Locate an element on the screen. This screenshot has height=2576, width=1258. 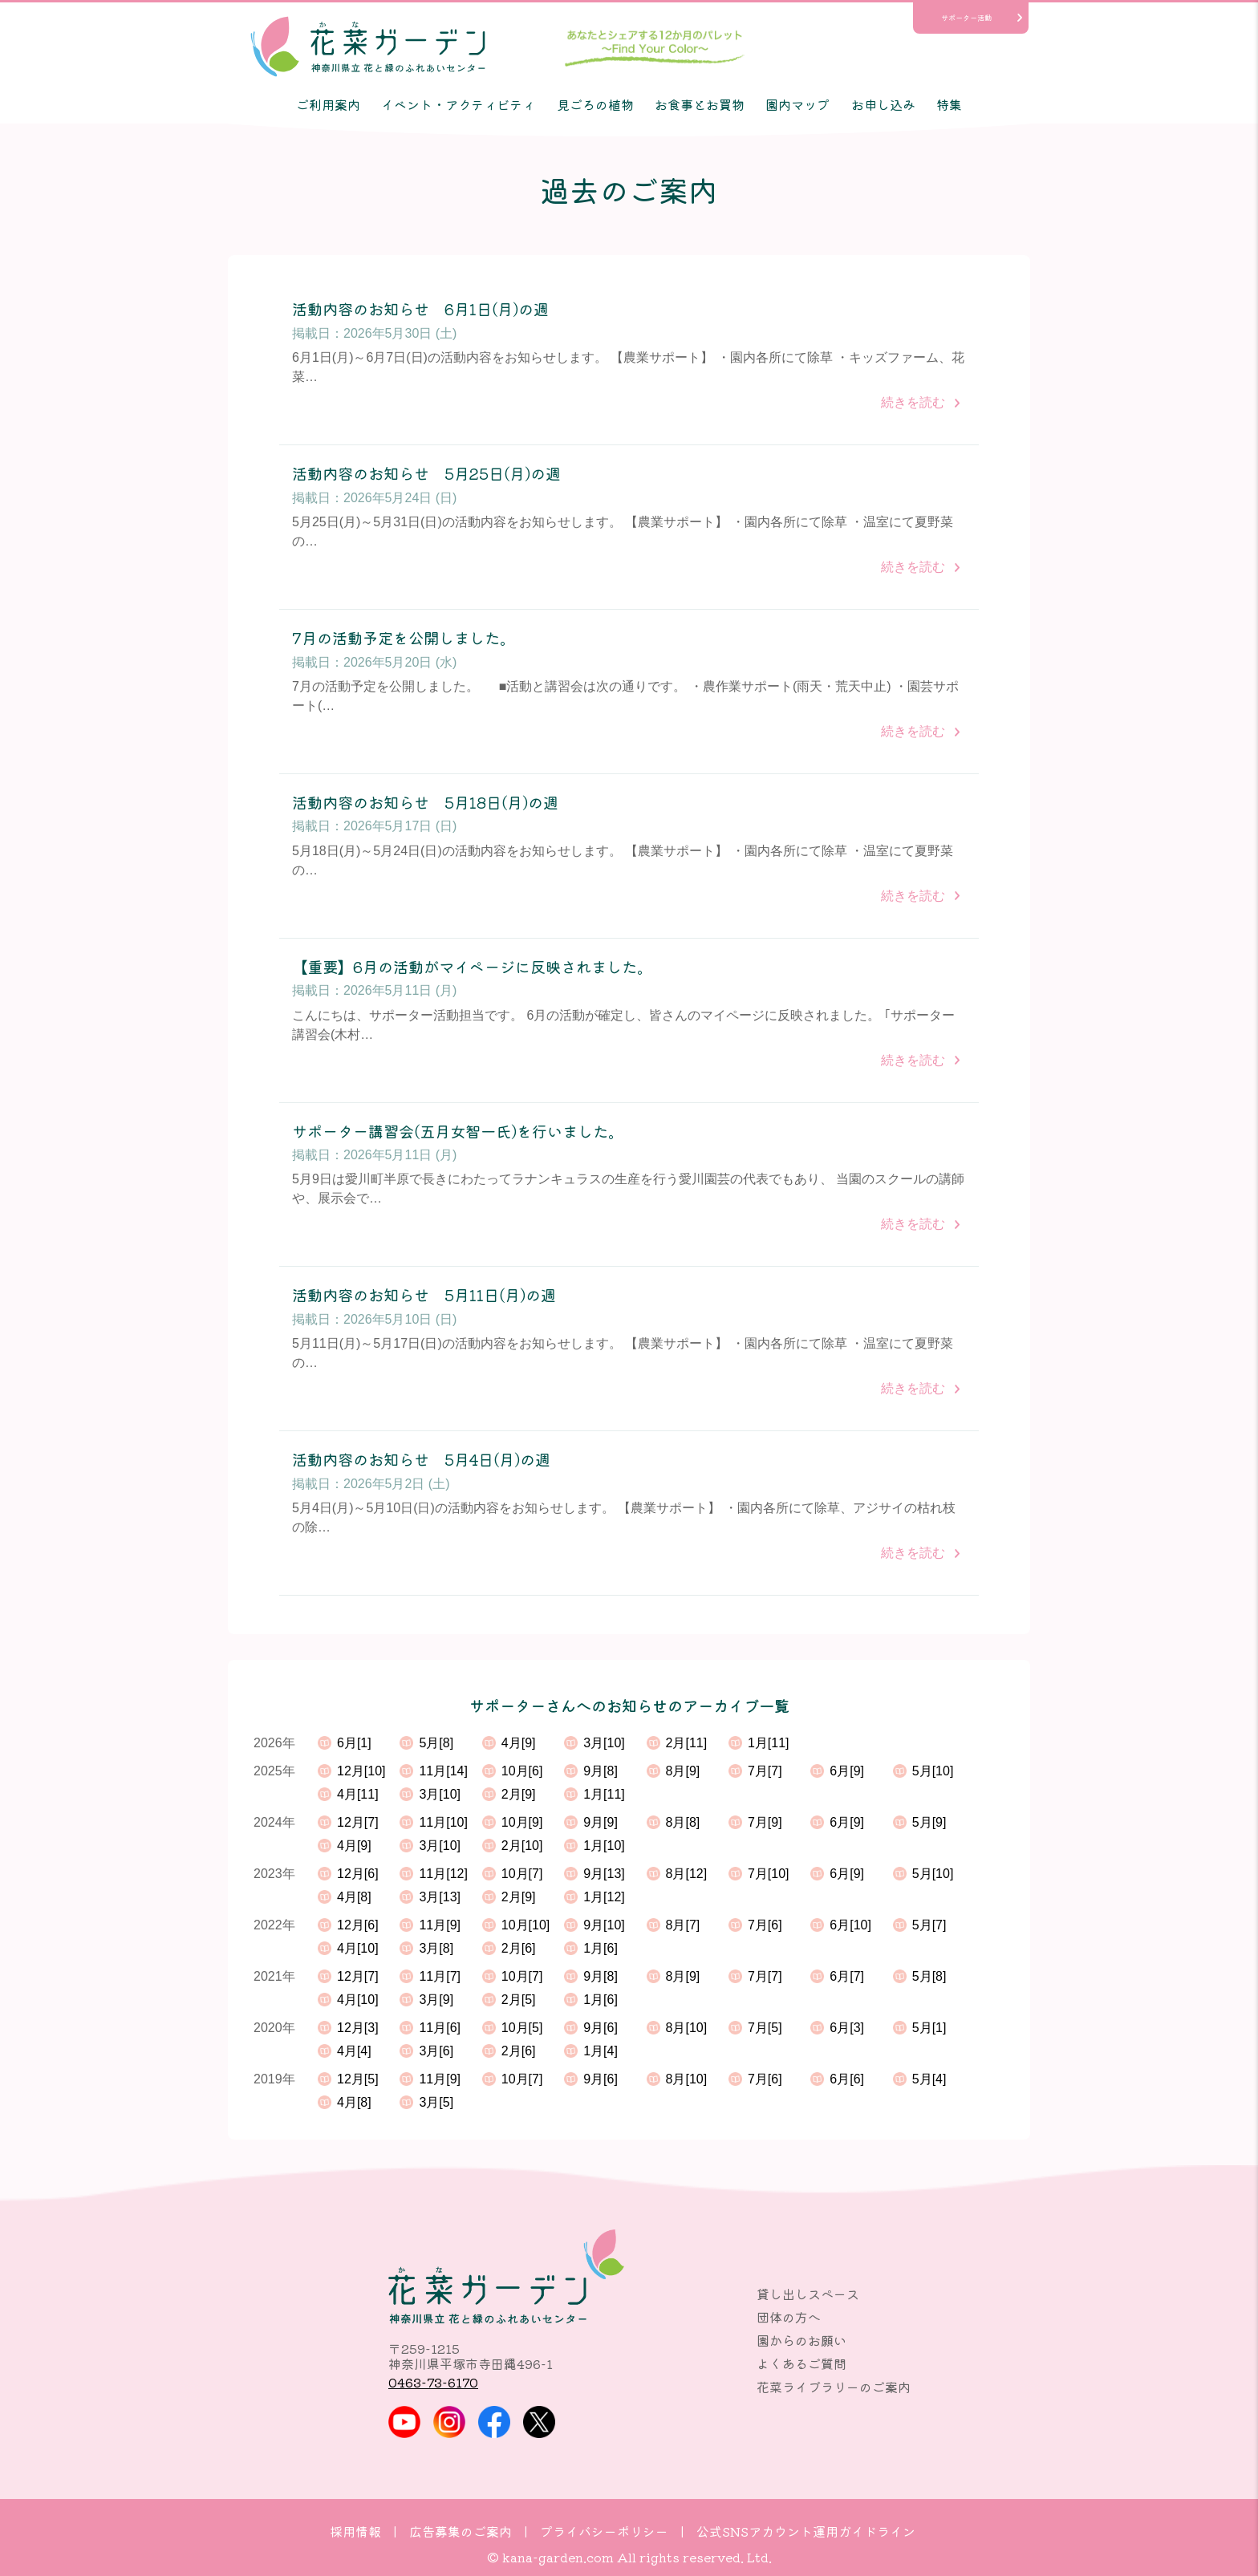
団体の方へ is located at coordinates (789, 2317).